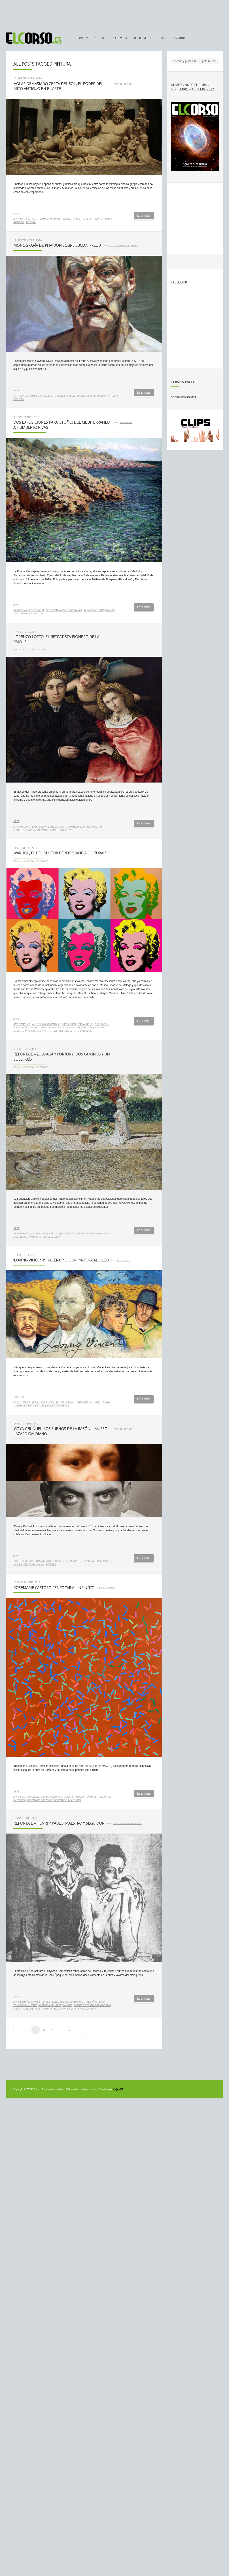  Describe the element at coordinates (61, 425) in the screenshot. I see `Dos exposiciones para otoño: del Mediterráneo a Humberto Rivas` at that location.